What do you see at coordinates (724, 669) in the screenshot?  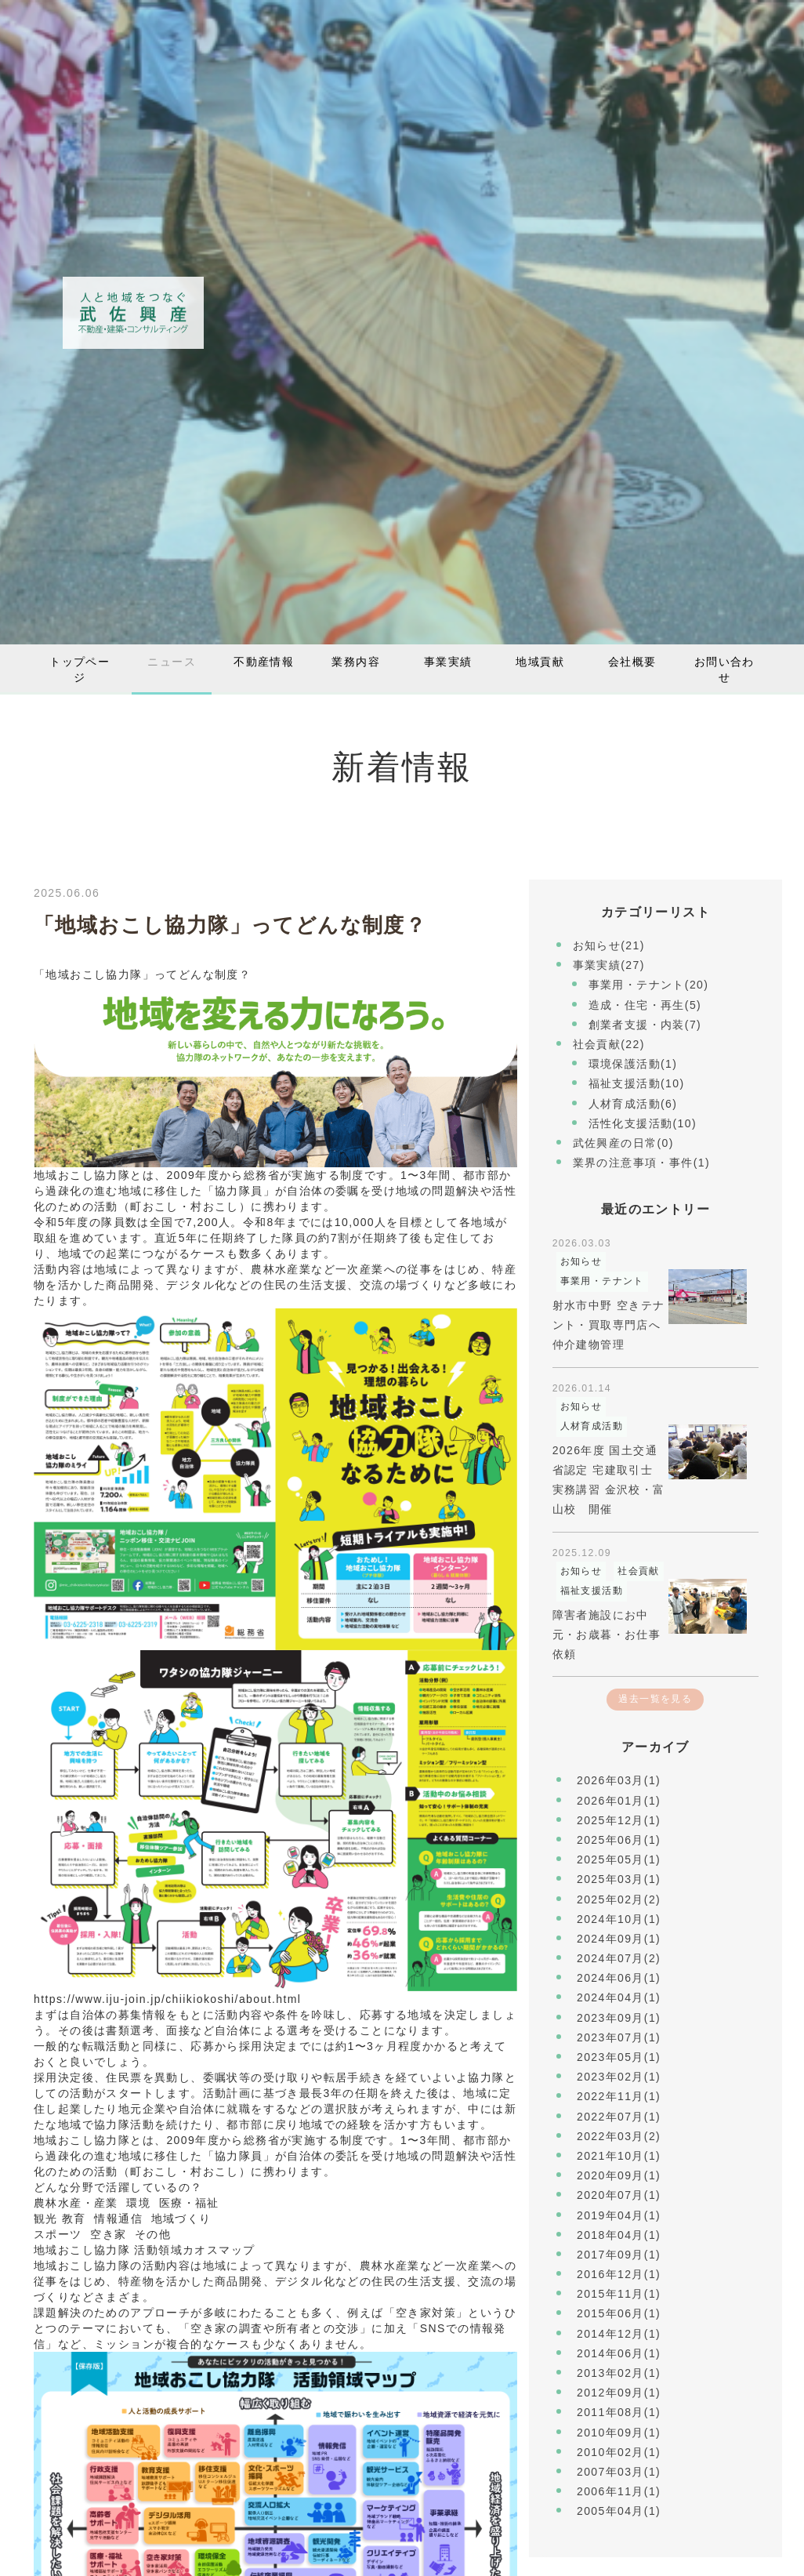 I see `お問い合わせ` at bounding box center [724, 669].